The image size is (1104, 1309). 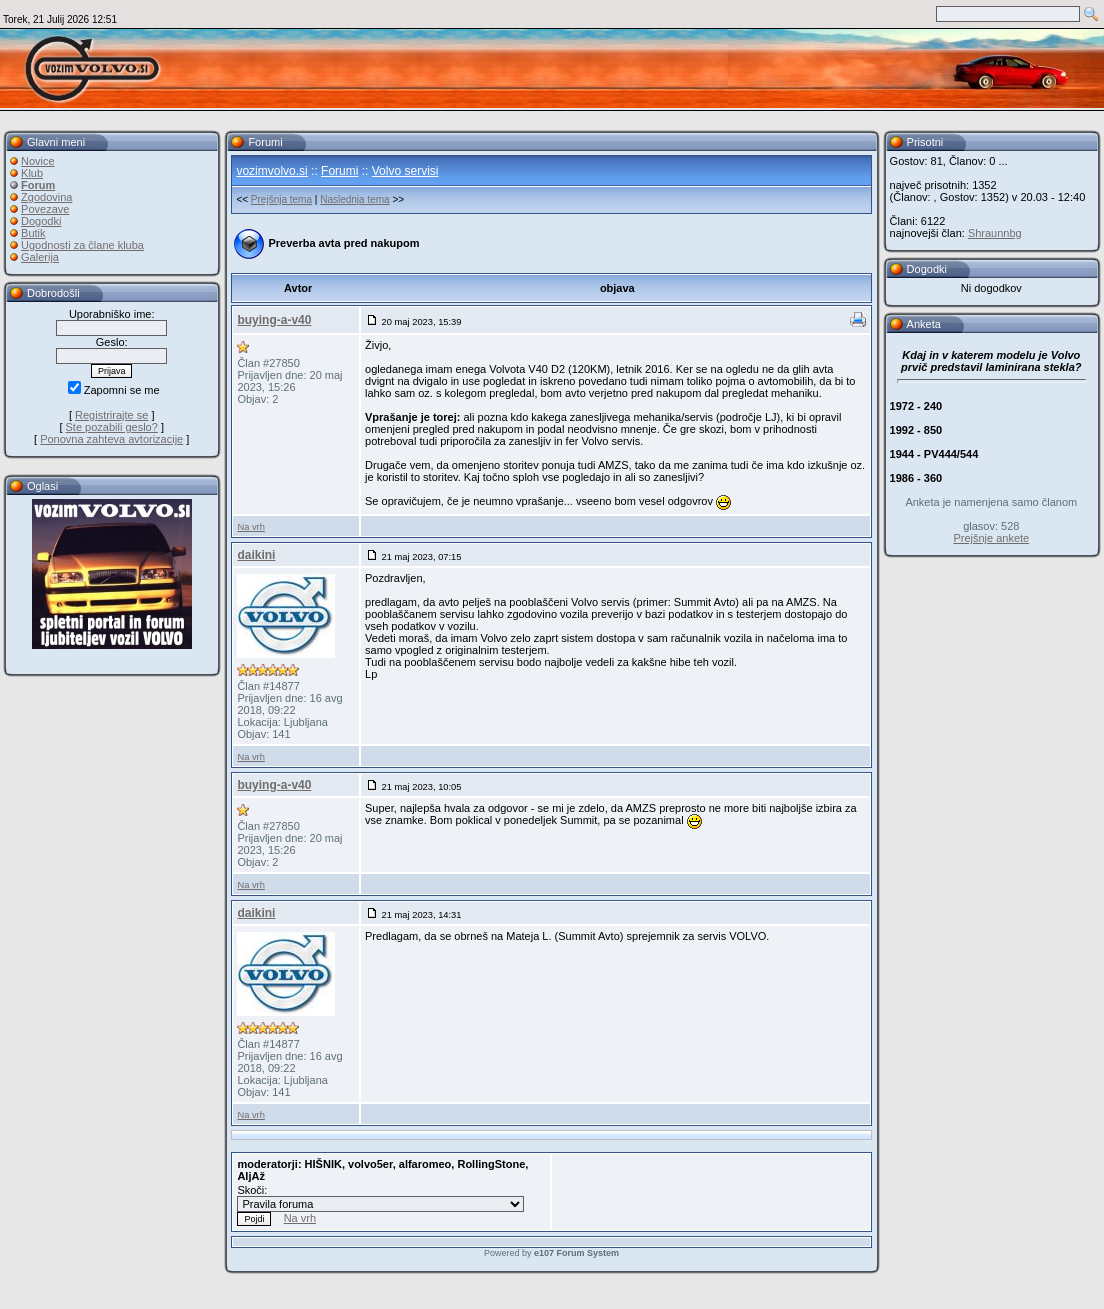 I want to click on Ponovna zahteva avtorizacije, so click(x=111, y=439).